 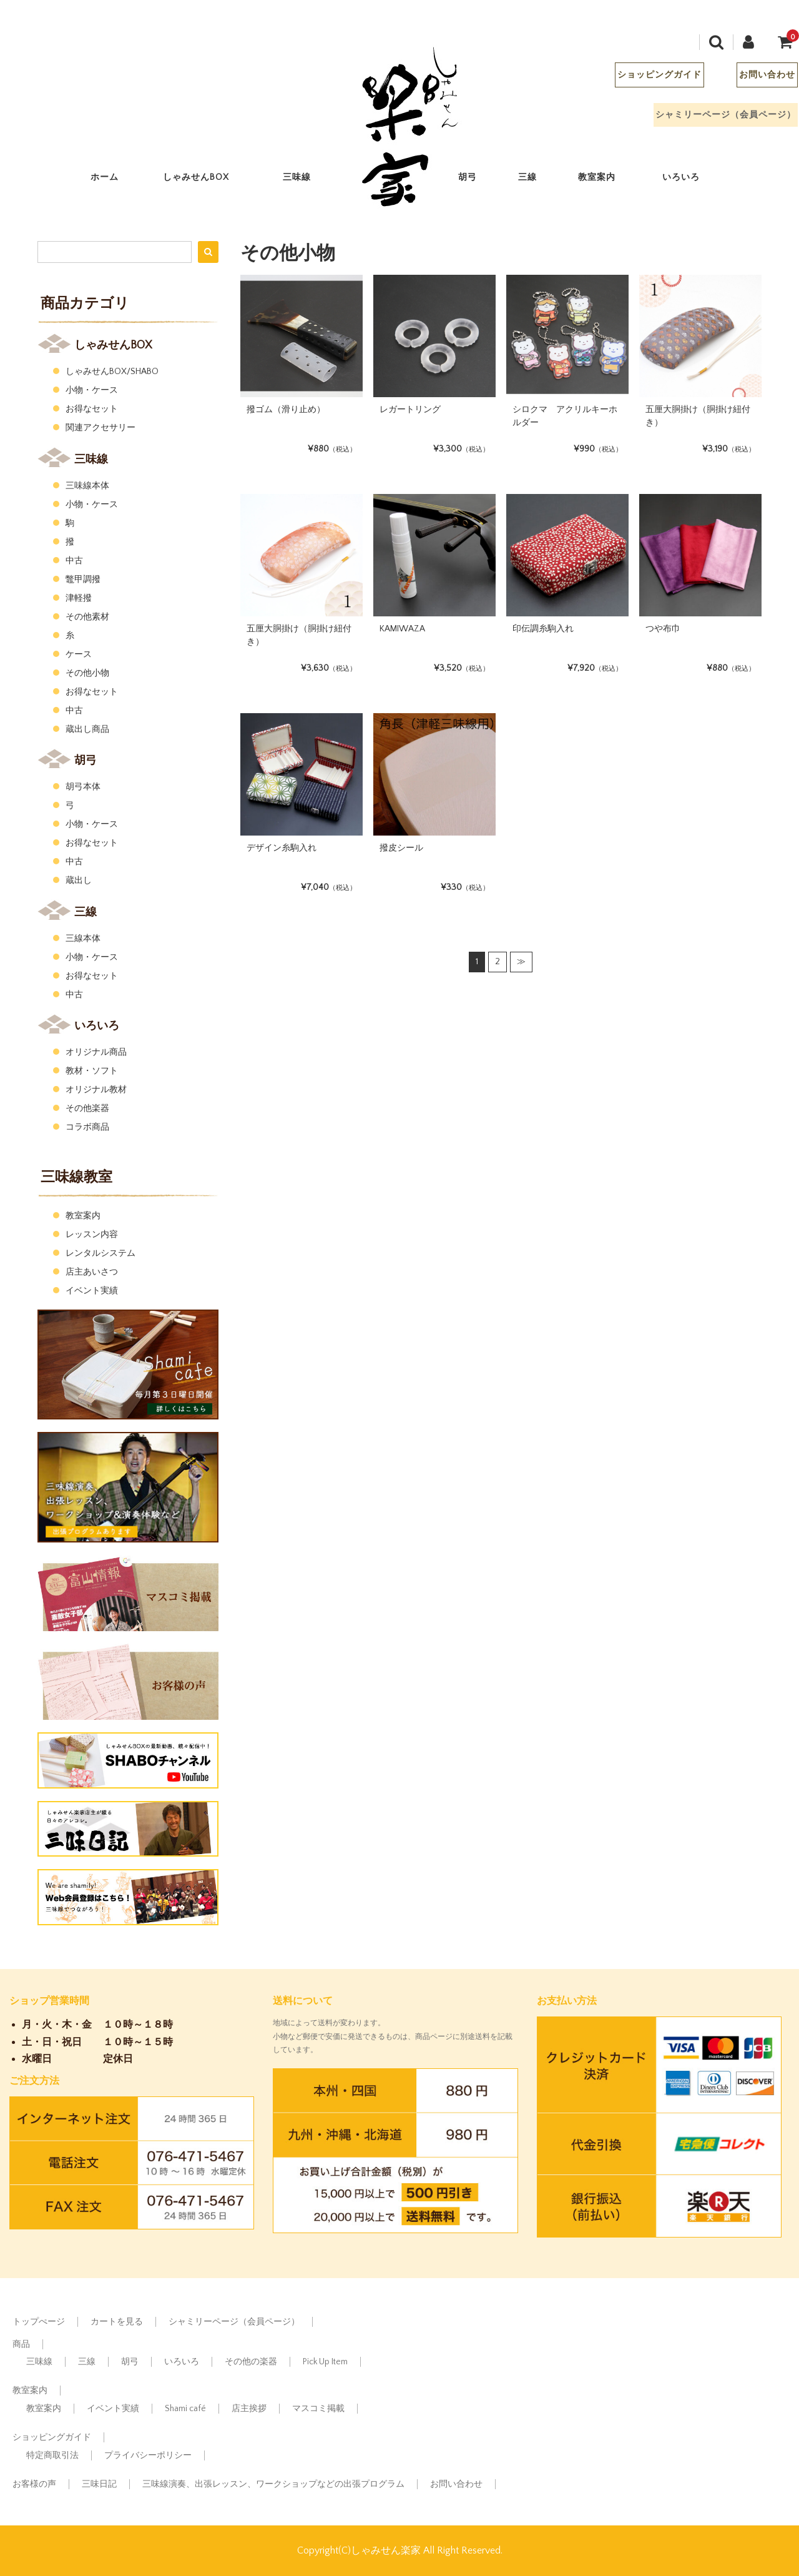 What do you see at coordinates (318, 2409) in the screenshot?
I see `マスコミ掲載` at bounding box center [318, 2409].